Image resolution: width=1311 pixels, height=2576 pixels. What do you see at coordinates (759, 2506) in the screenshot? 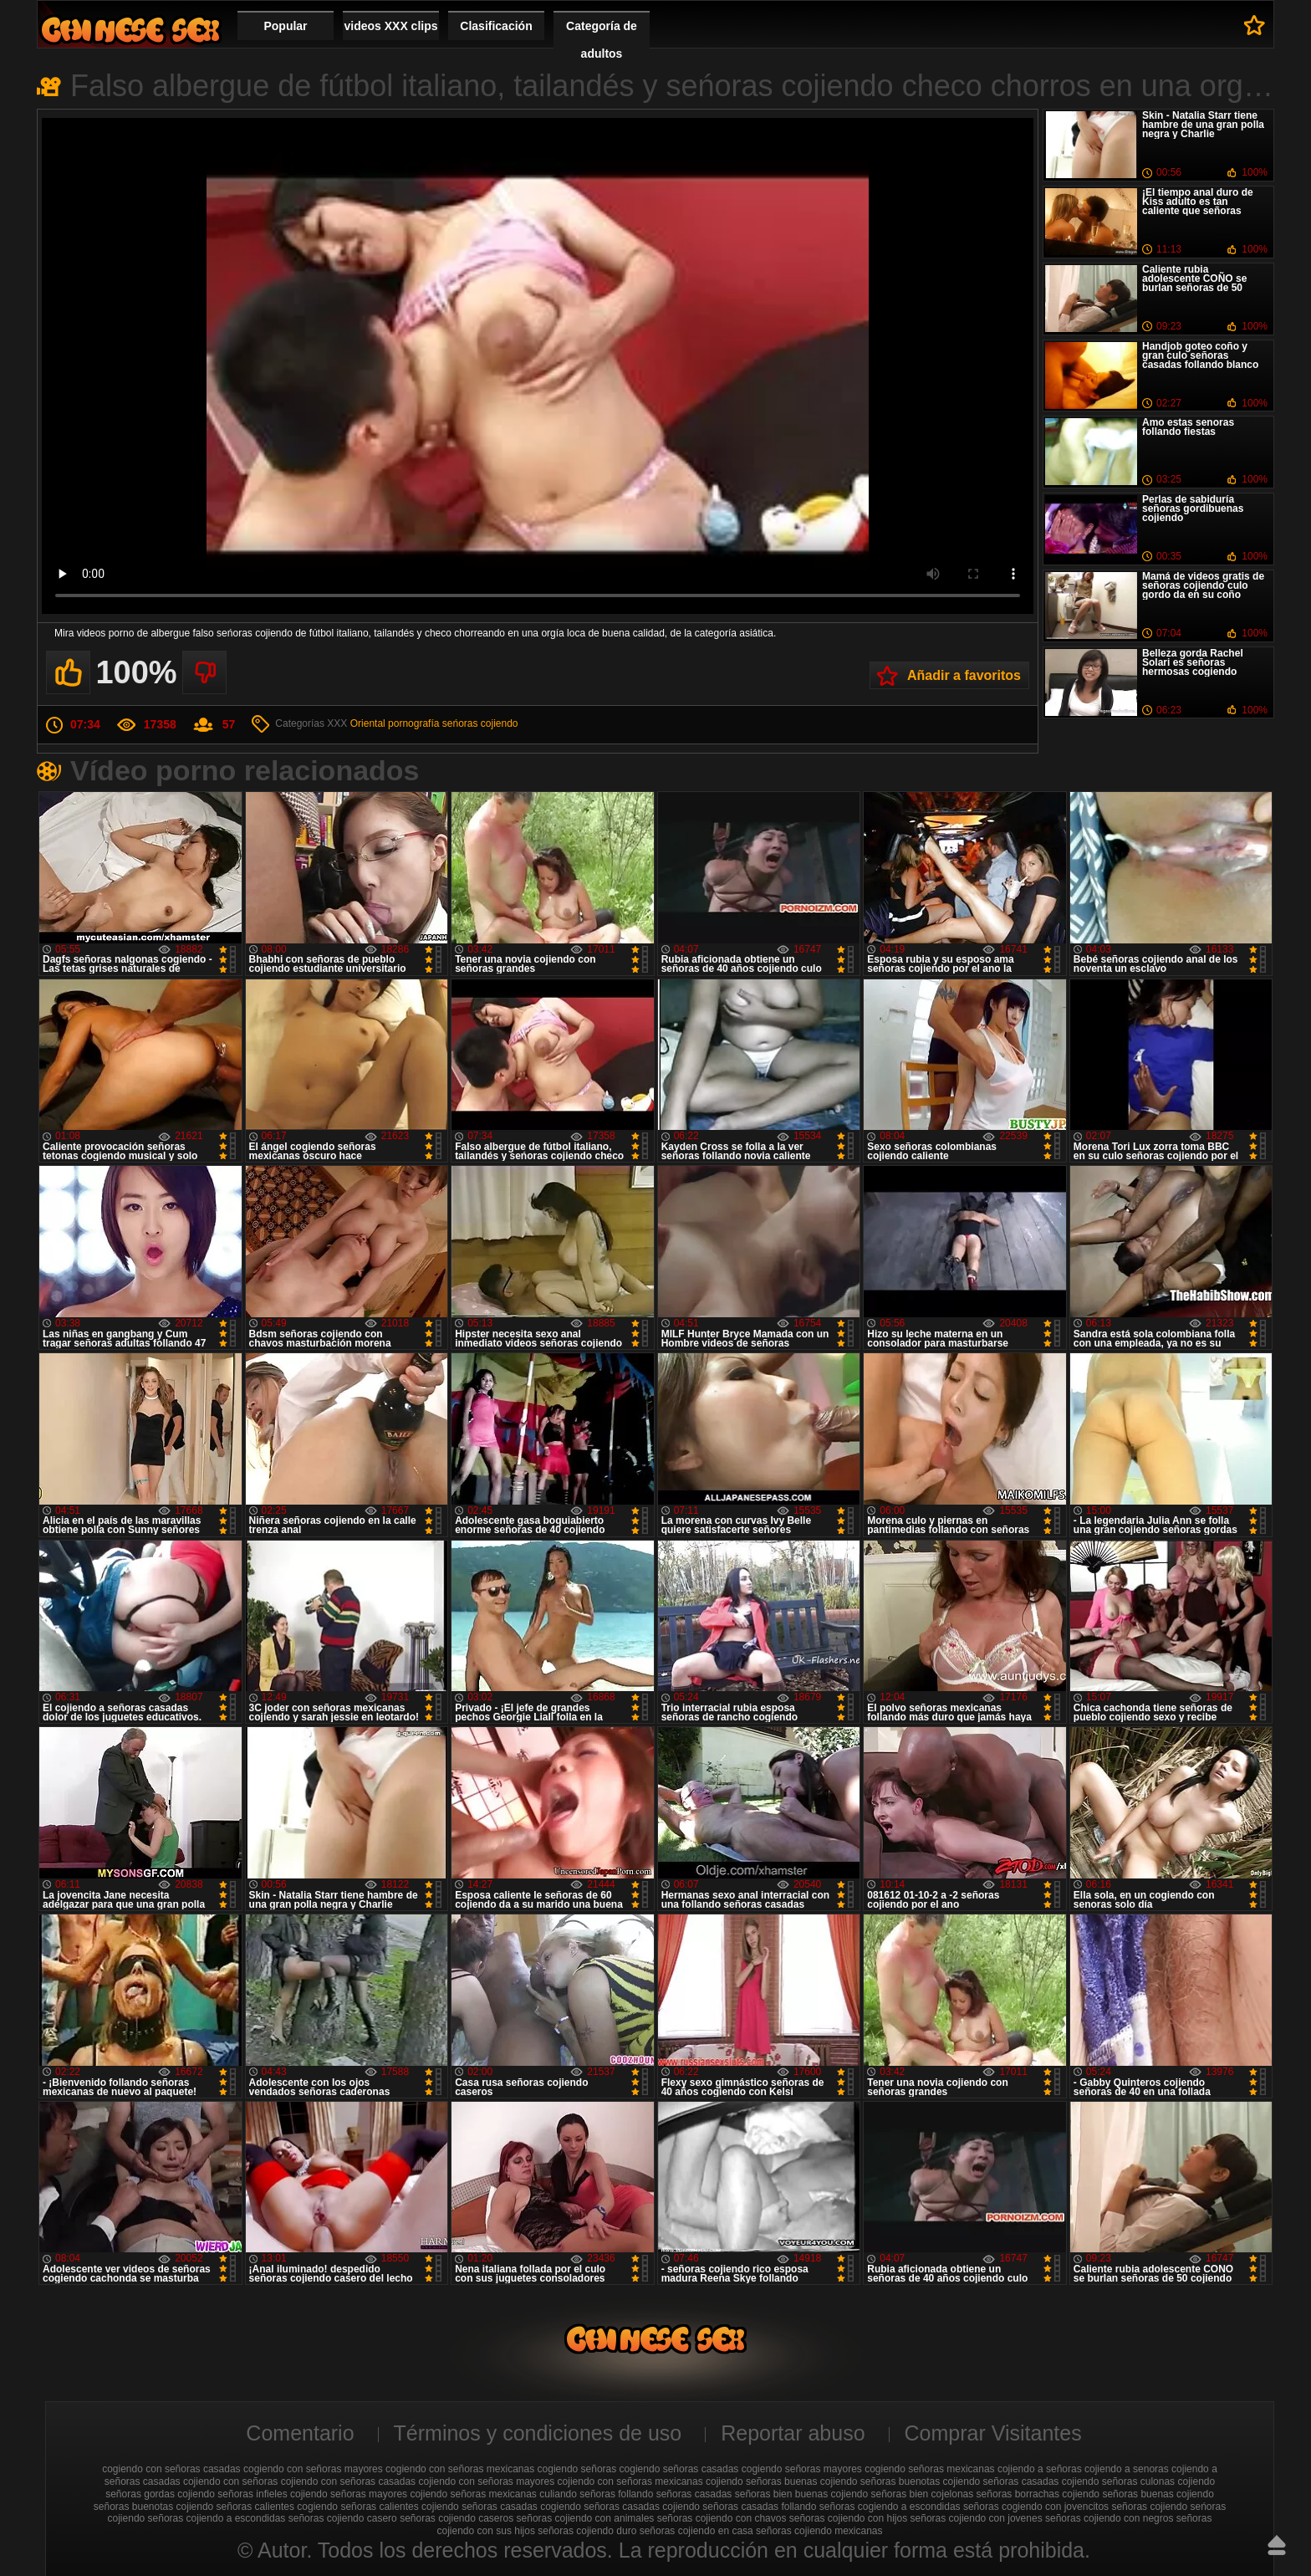
I see `señoras casadas follando` at bounding box center [759, 2506].